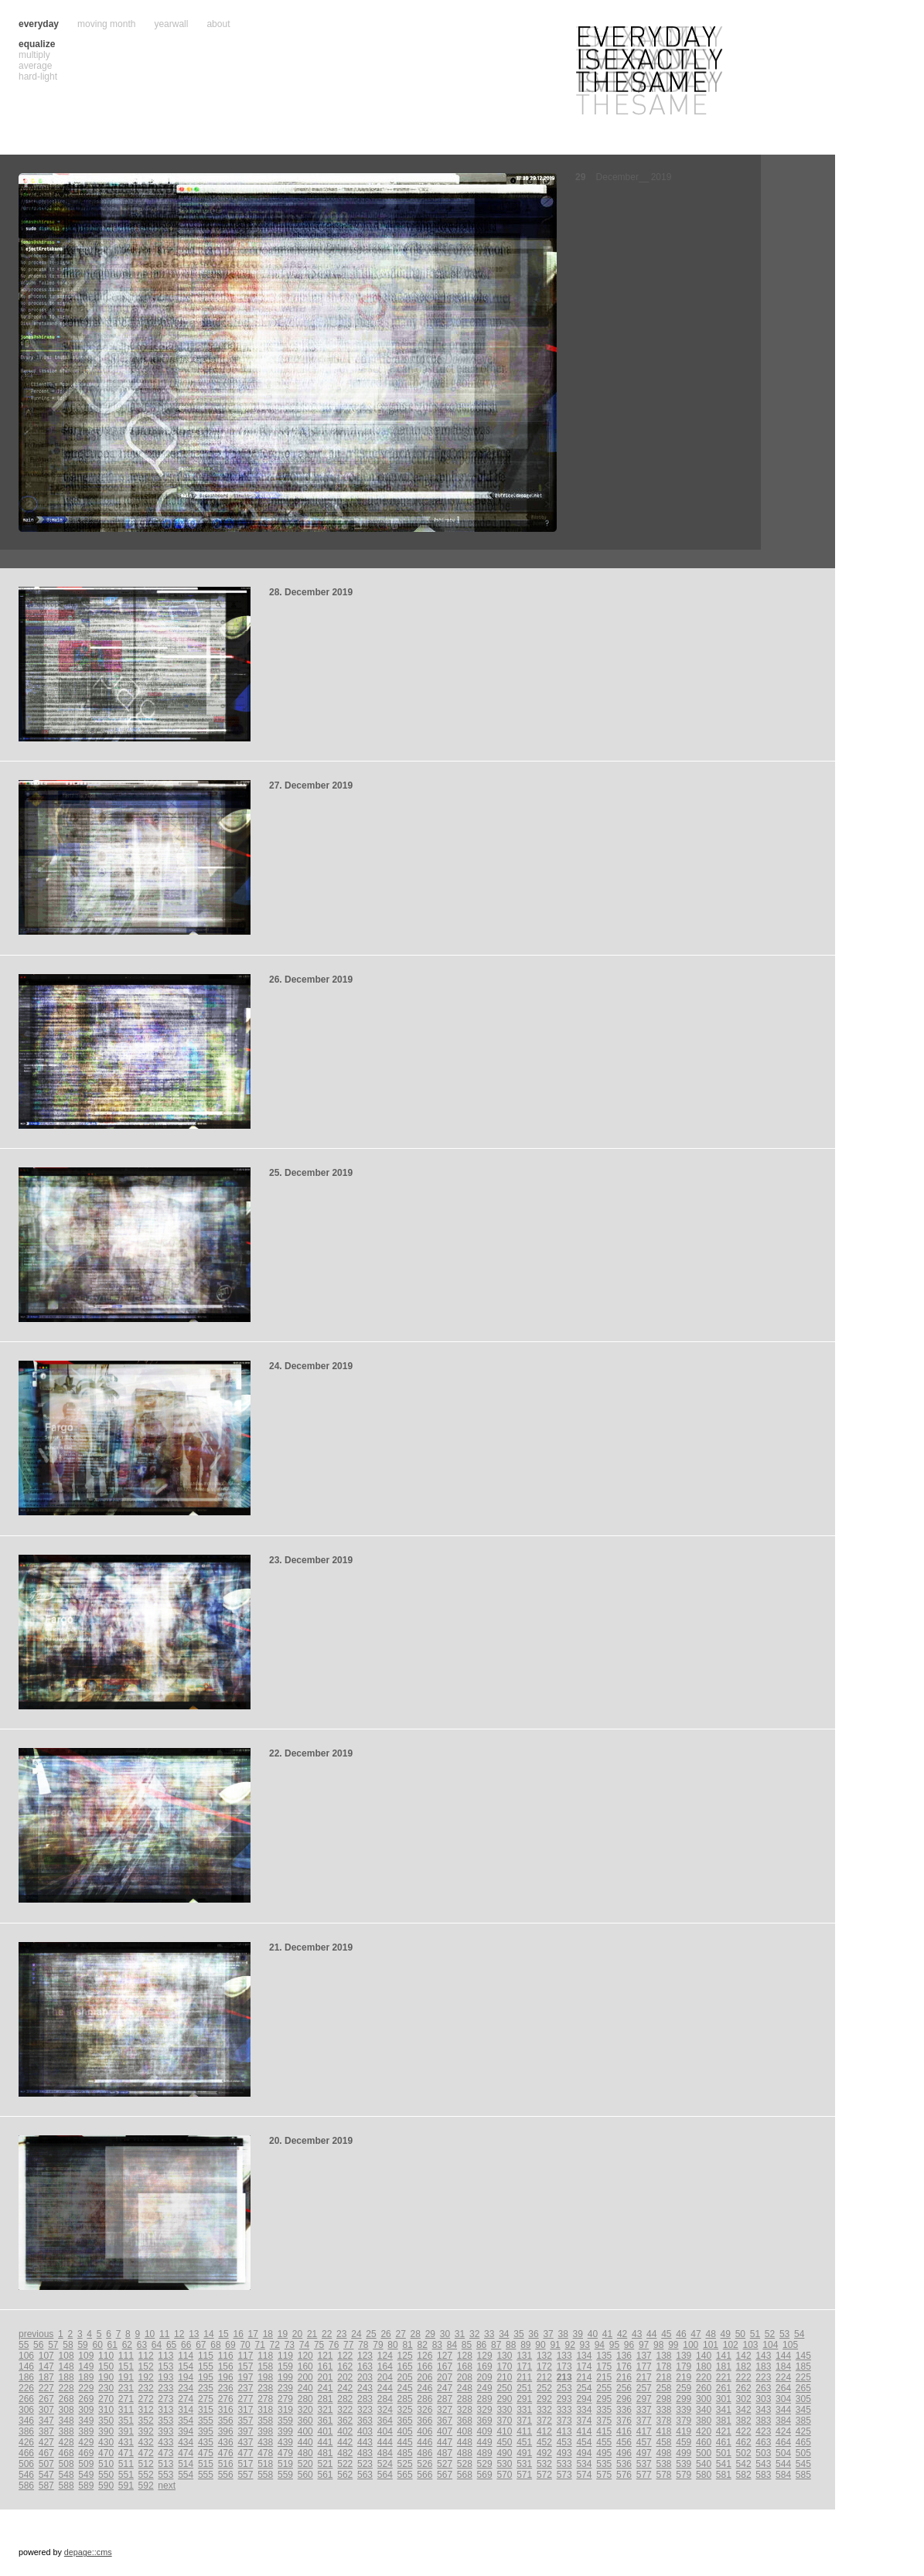  I want to click on 403, so click(365, 2431).